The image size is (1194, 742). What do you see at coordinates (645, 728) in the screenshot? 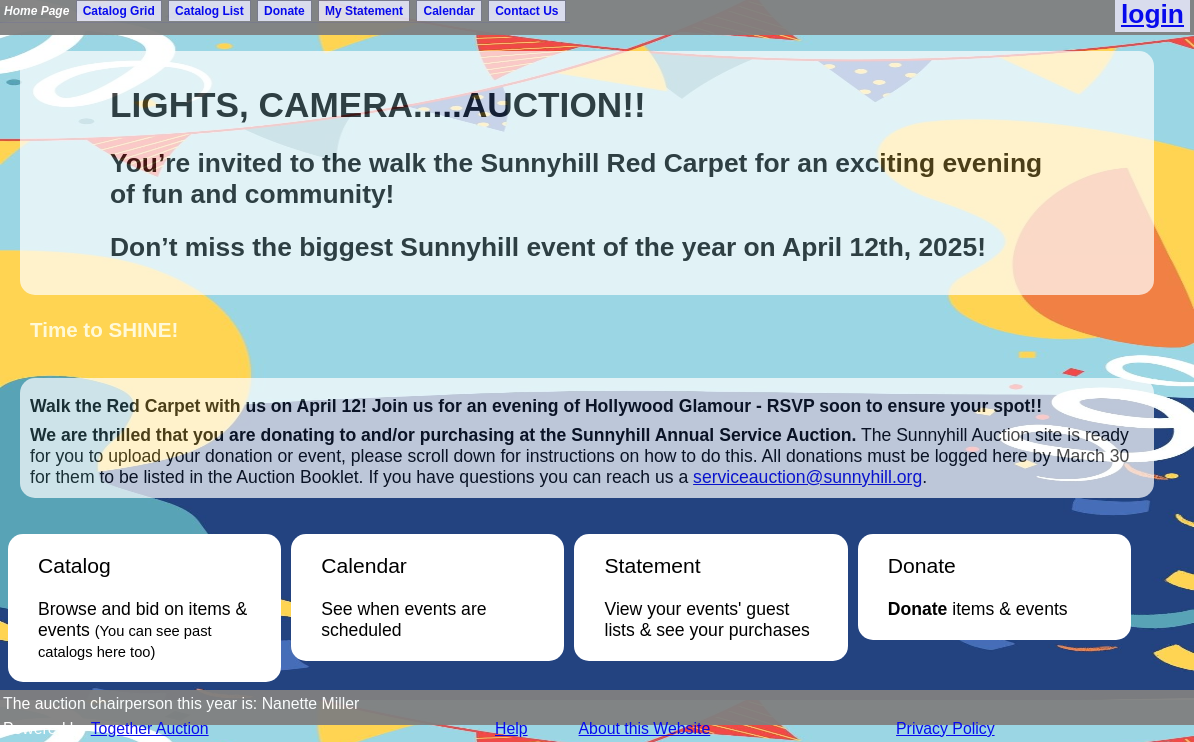
I see `About this Website` at bounding box center [645, 728].